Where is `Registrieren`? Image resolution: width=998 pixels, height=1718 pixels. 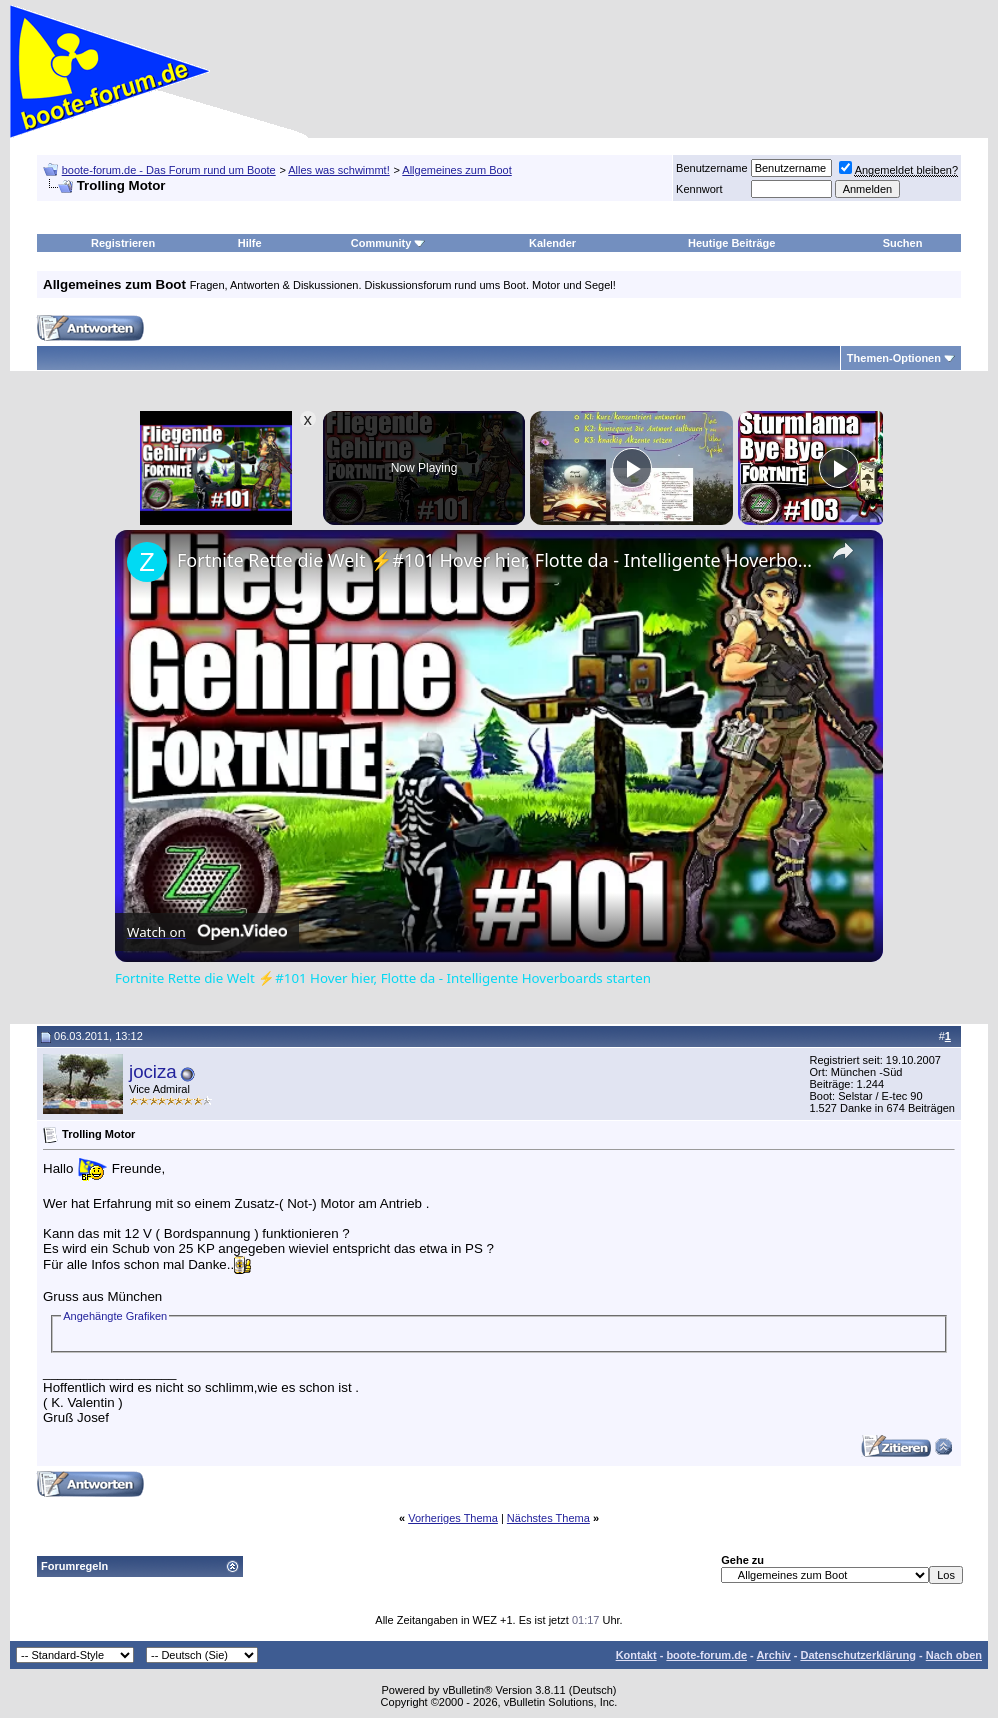 Registrieren is located at coordinates (123, 243).